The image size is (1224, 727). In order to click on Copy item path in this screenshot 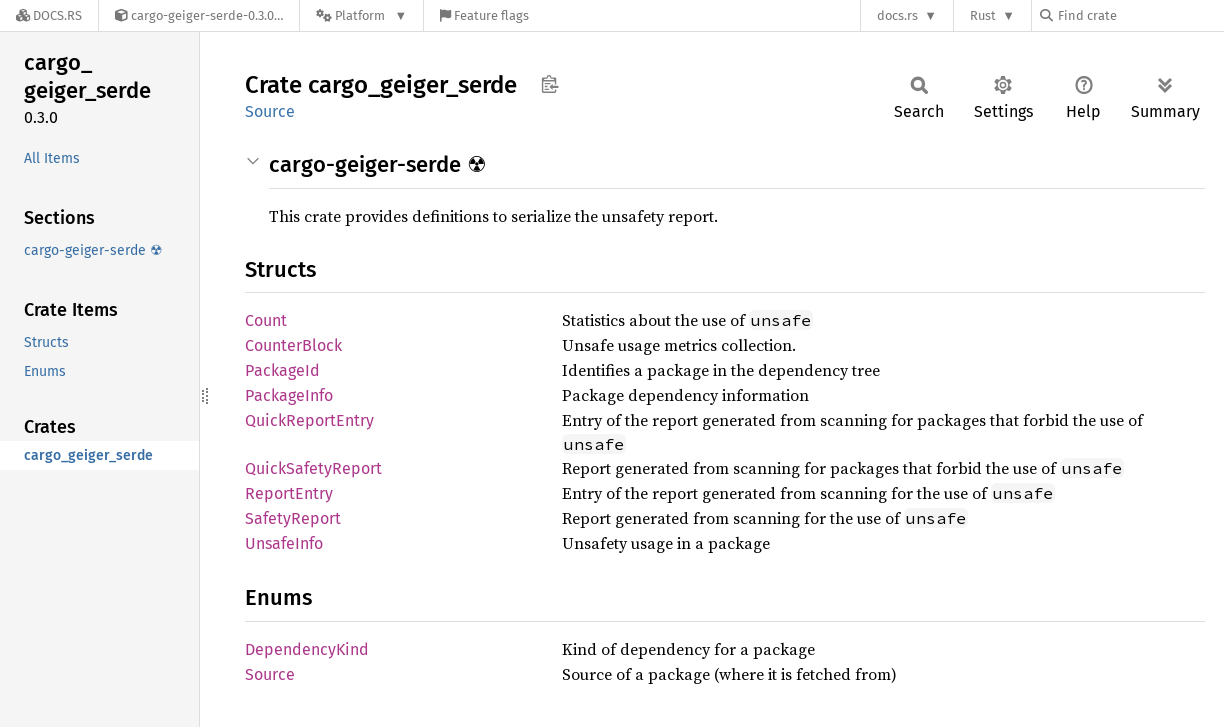, I will do `click(549, 84)`.